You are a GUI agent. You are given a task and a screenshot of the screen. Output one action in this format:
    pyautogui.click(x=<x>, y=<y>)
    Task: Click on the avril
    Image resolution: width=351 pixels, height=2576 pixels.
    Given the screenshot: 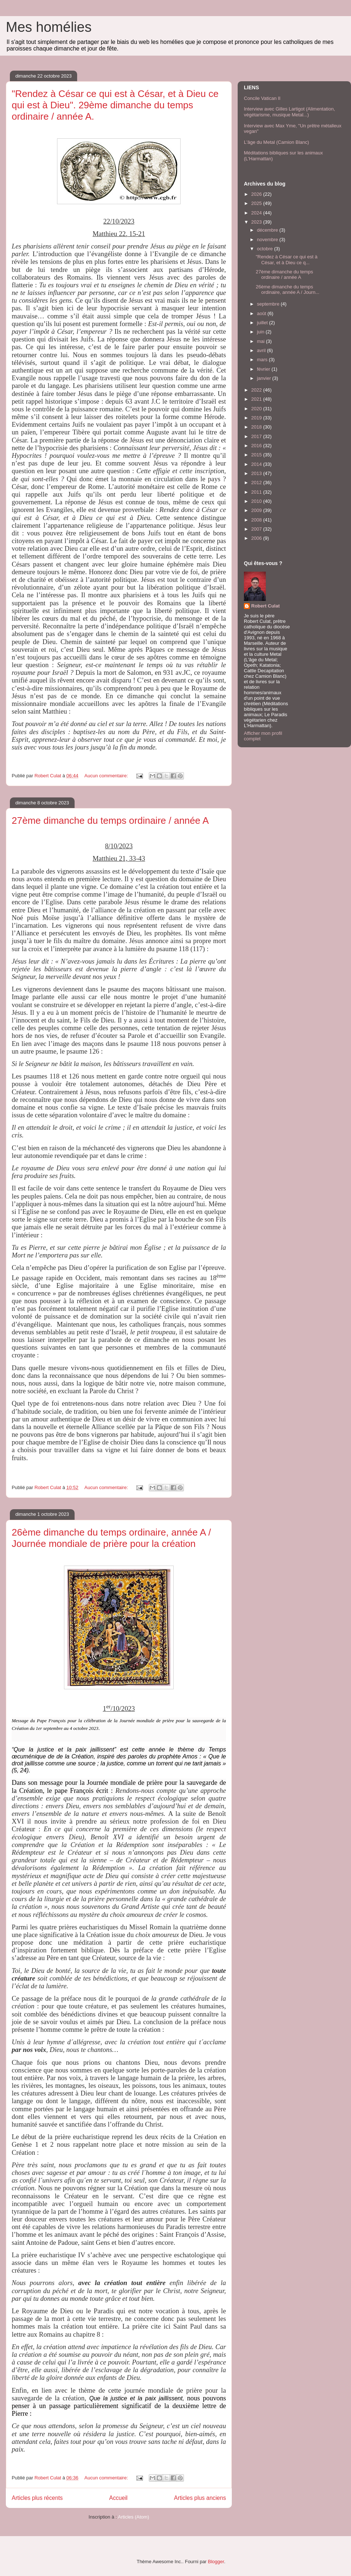 What is the action you would take?
    pyautogui.click(x=262, y=350)
    